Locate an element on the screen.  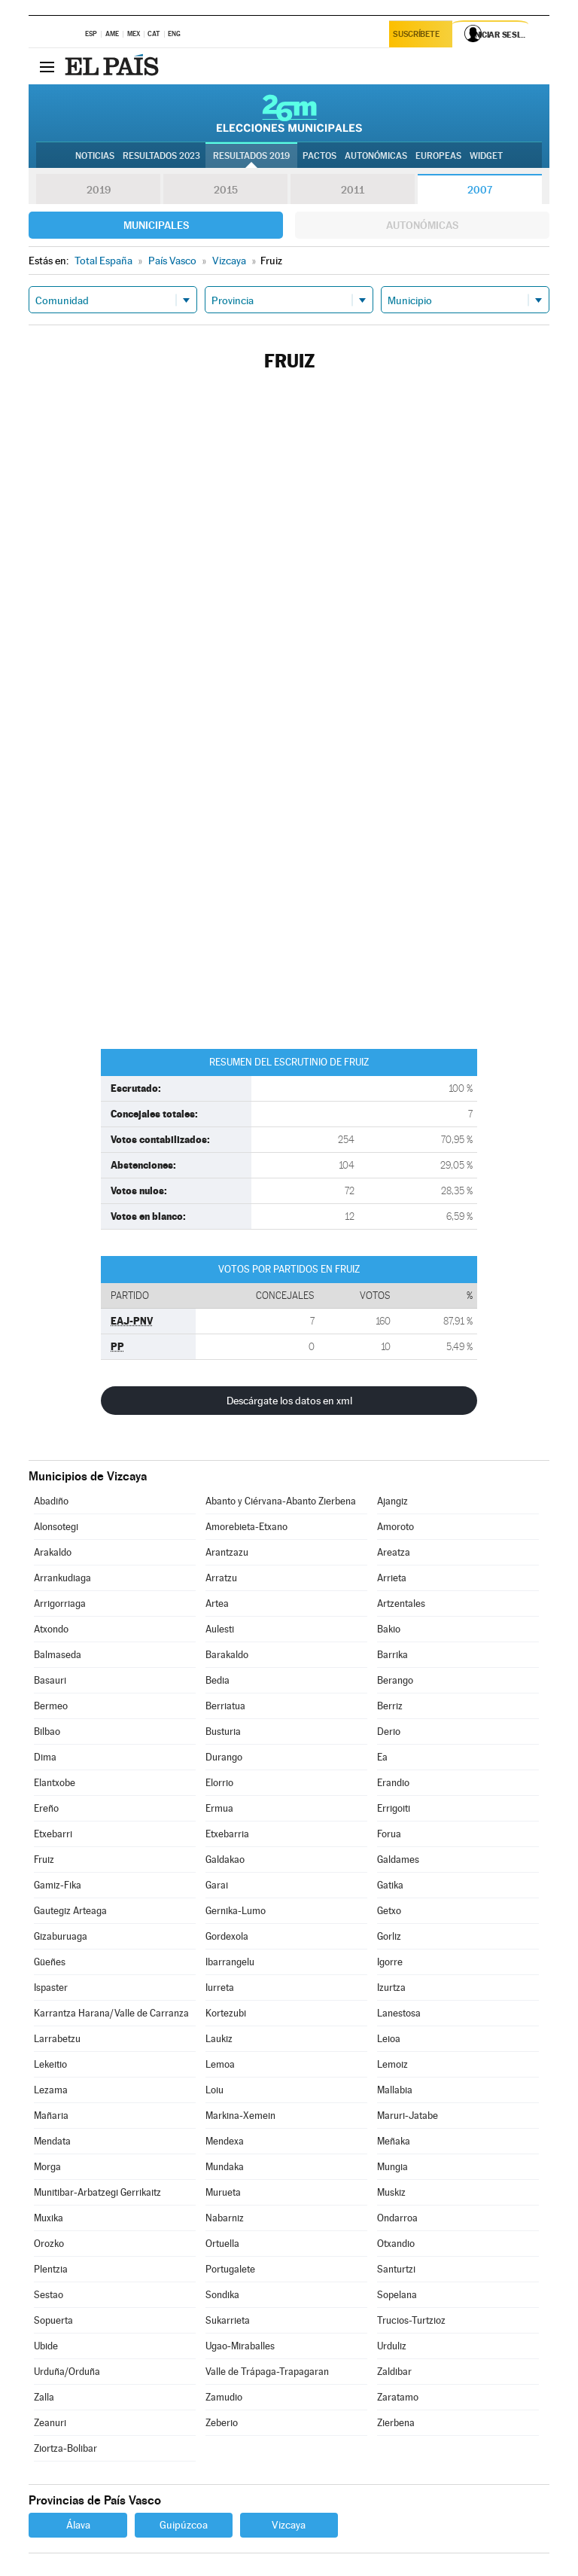
Basauri is located at coordinates (50, 1680).